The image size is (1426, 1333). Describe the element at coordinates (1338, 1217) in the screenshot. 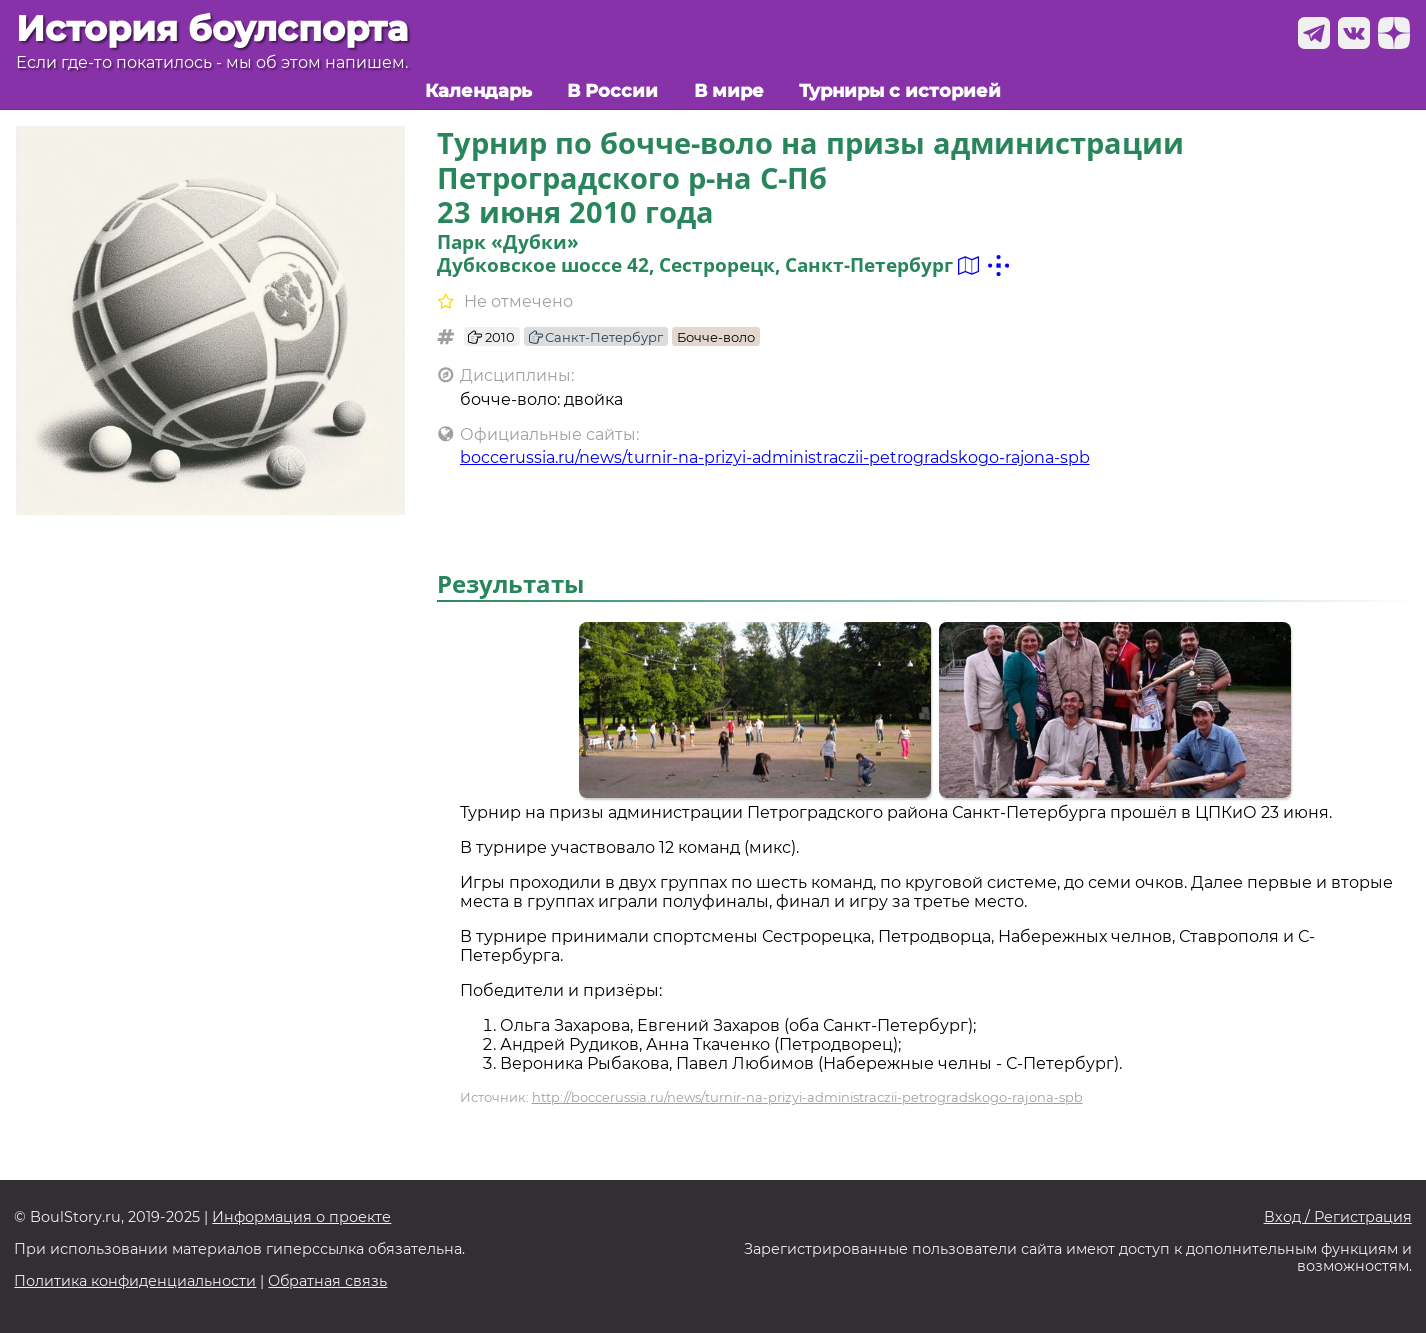

I see `Вход / Регистрация` at that location.